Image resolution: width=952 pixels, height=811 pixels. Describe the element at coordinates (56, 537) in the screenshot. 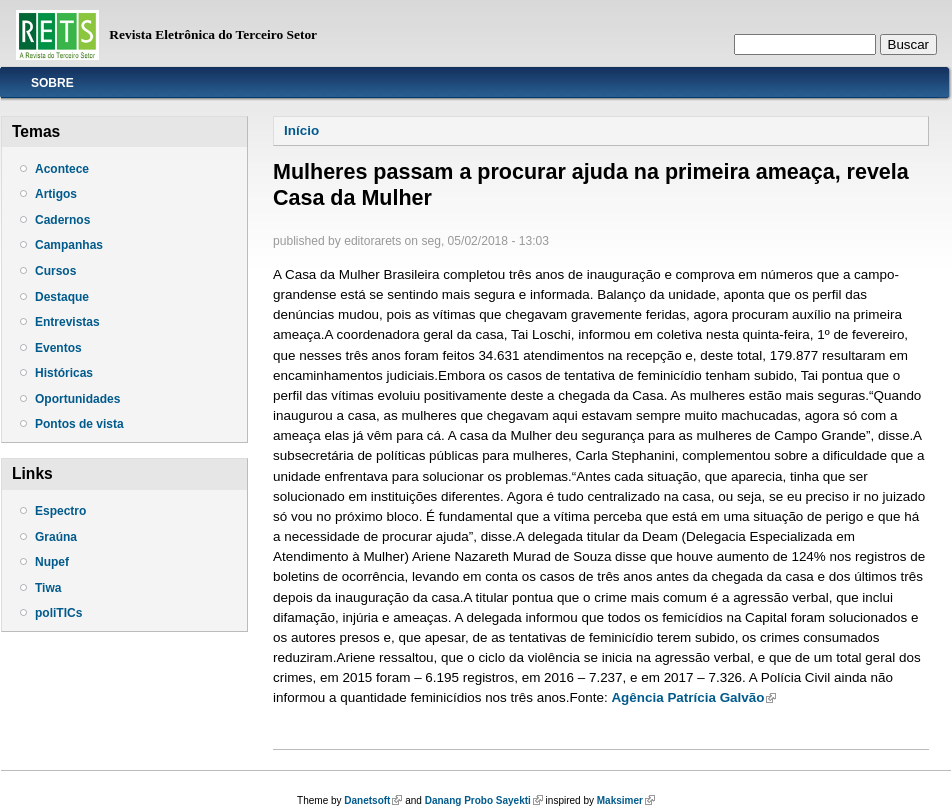

I see `Graúna` at that location.